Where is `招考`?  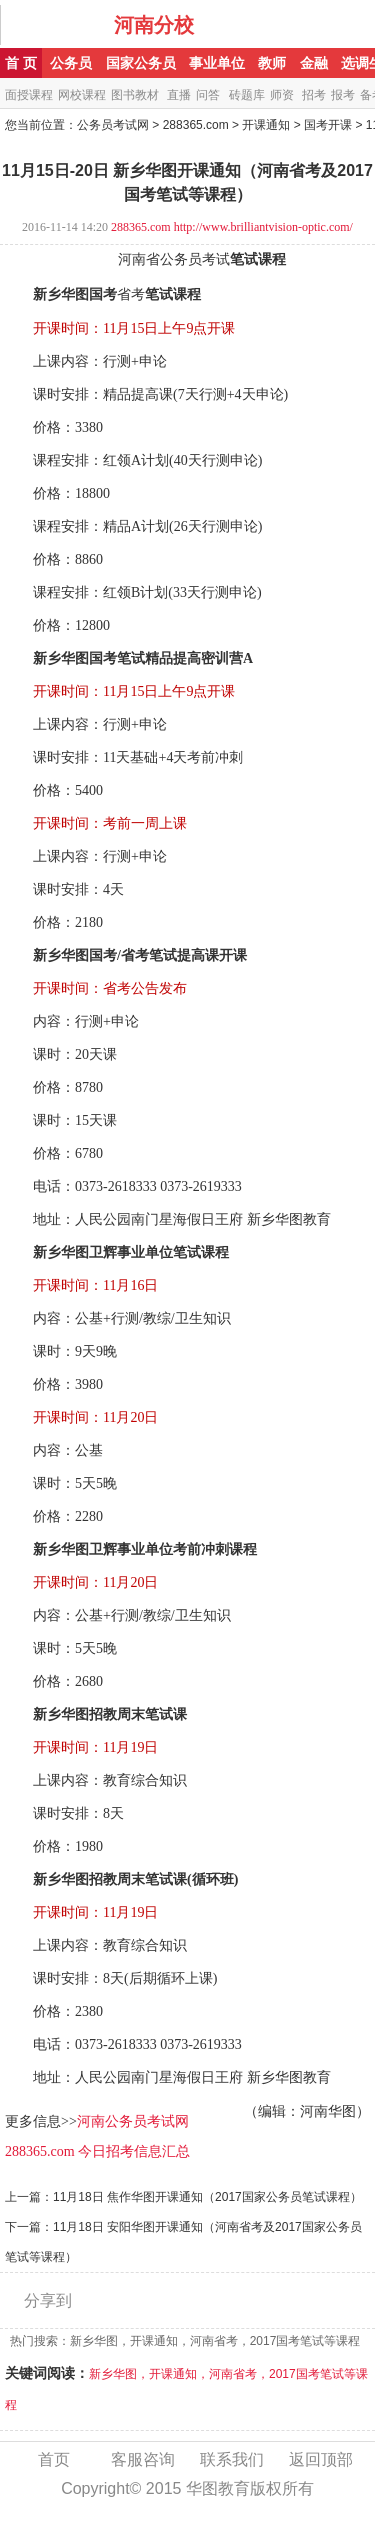 招考 is located at coordinates (314, 95).